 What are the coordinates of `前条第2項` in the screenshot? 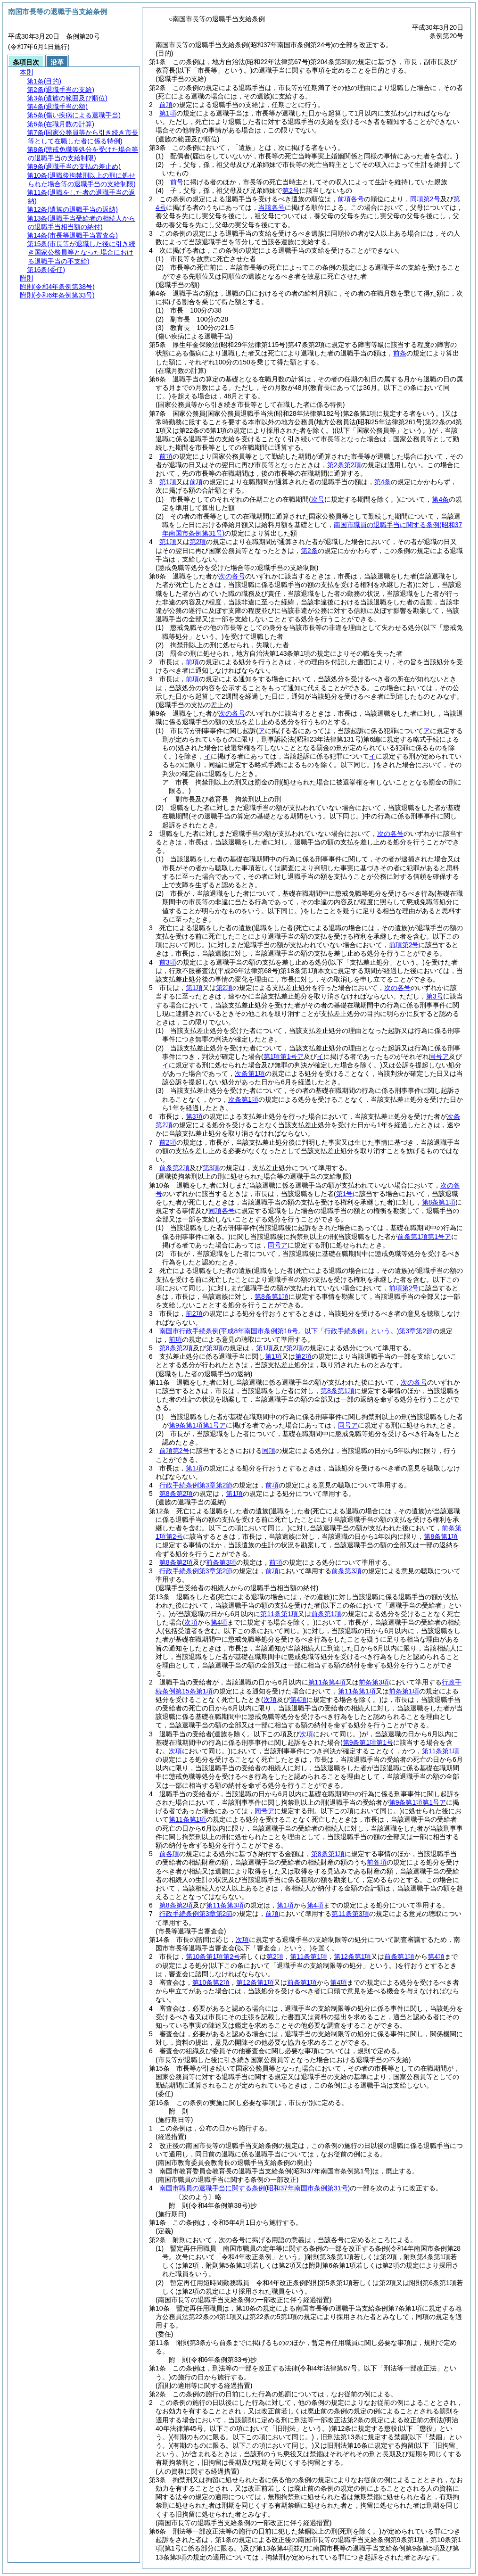 It's located at (174, 1168).